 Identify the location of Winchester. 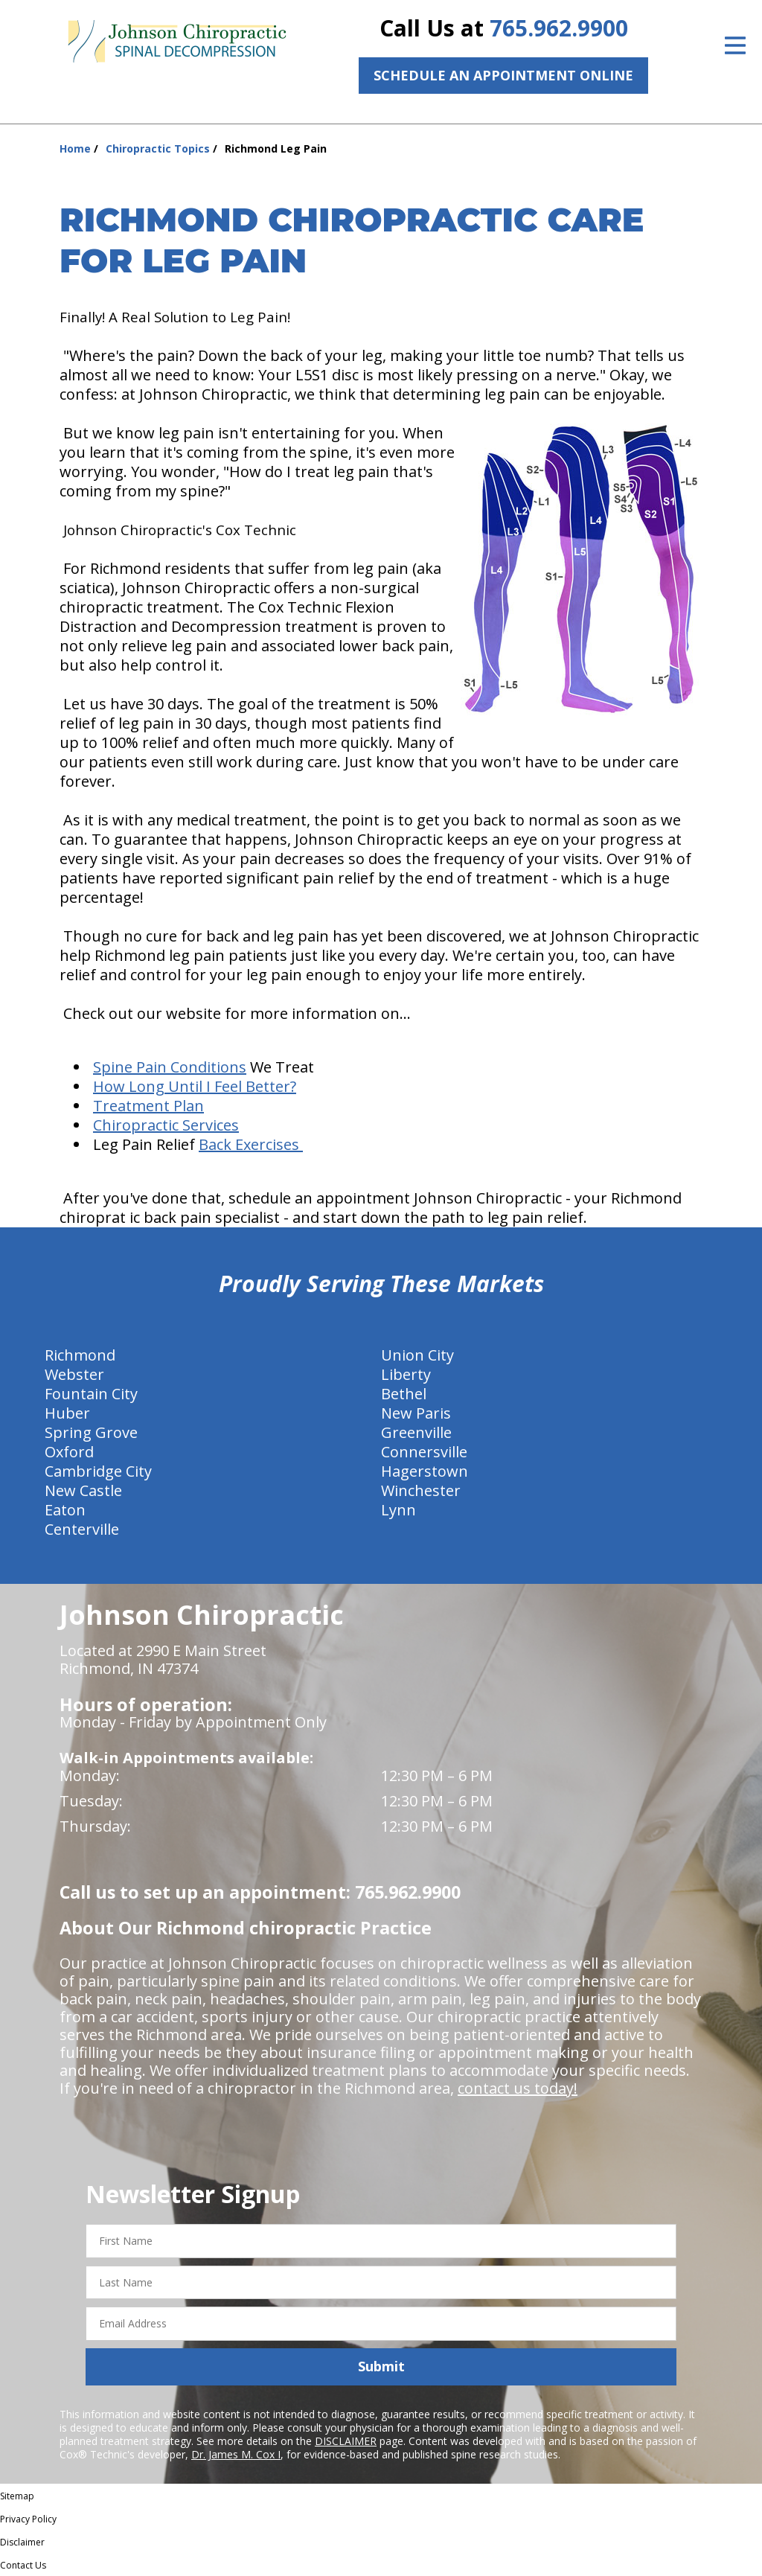
(421, 1490).